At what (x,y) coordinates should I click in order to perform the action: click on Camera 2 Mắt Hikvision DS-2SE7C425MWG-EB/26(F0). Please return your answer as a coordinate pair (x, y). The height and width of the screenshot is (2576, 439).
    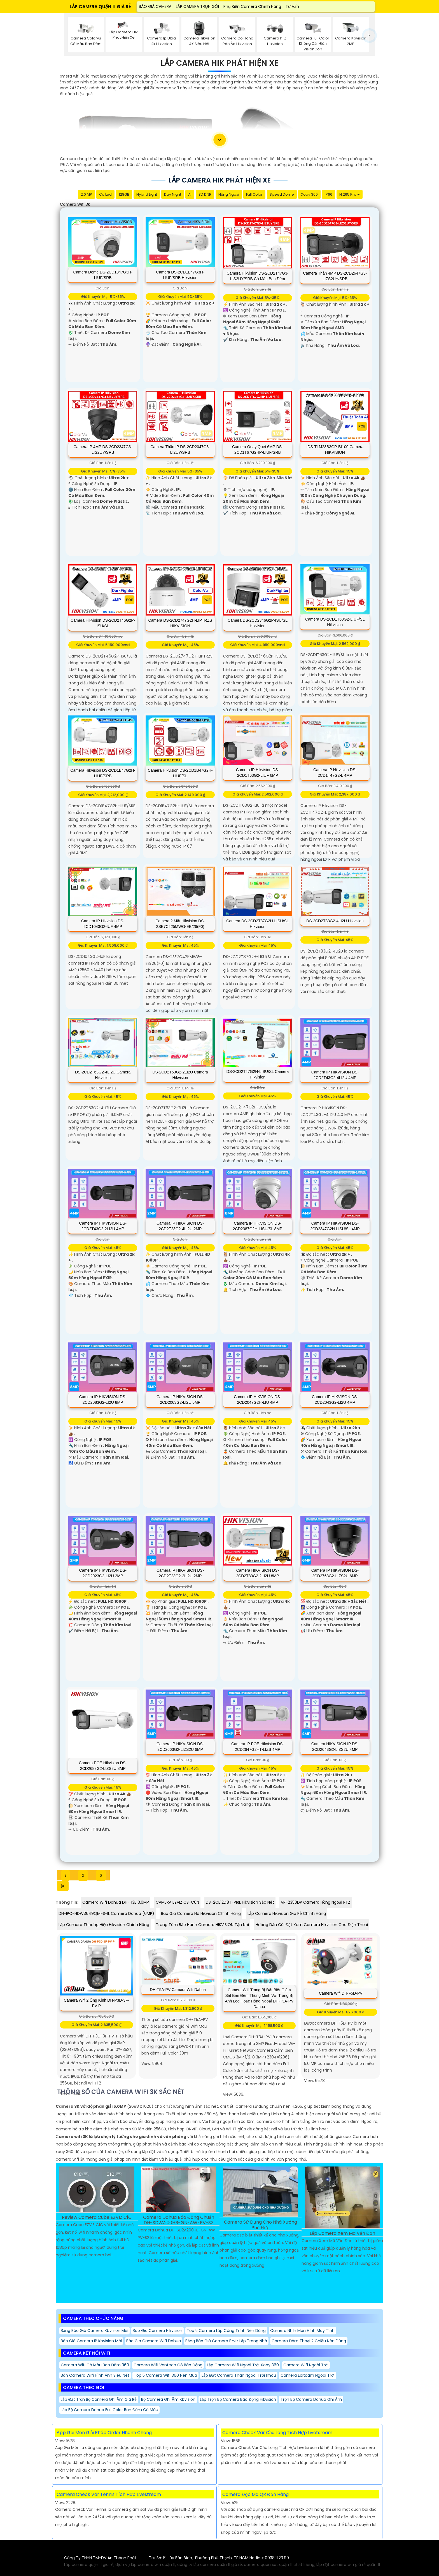
    Looking at the image, I should click on (180, 924).